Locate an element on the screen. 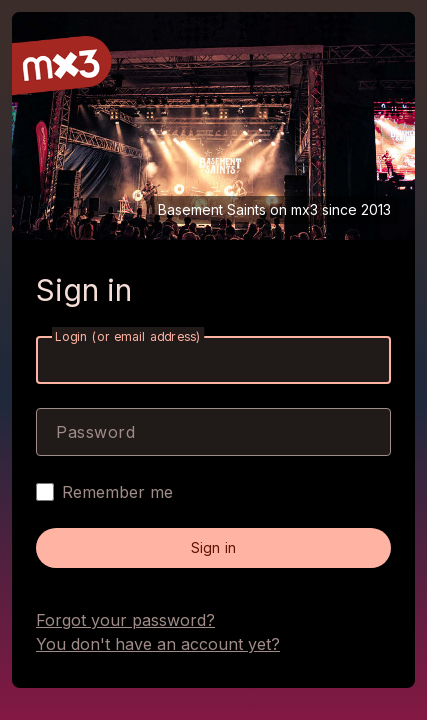  You don't have an account yet? is located at coordinates (158, 644).